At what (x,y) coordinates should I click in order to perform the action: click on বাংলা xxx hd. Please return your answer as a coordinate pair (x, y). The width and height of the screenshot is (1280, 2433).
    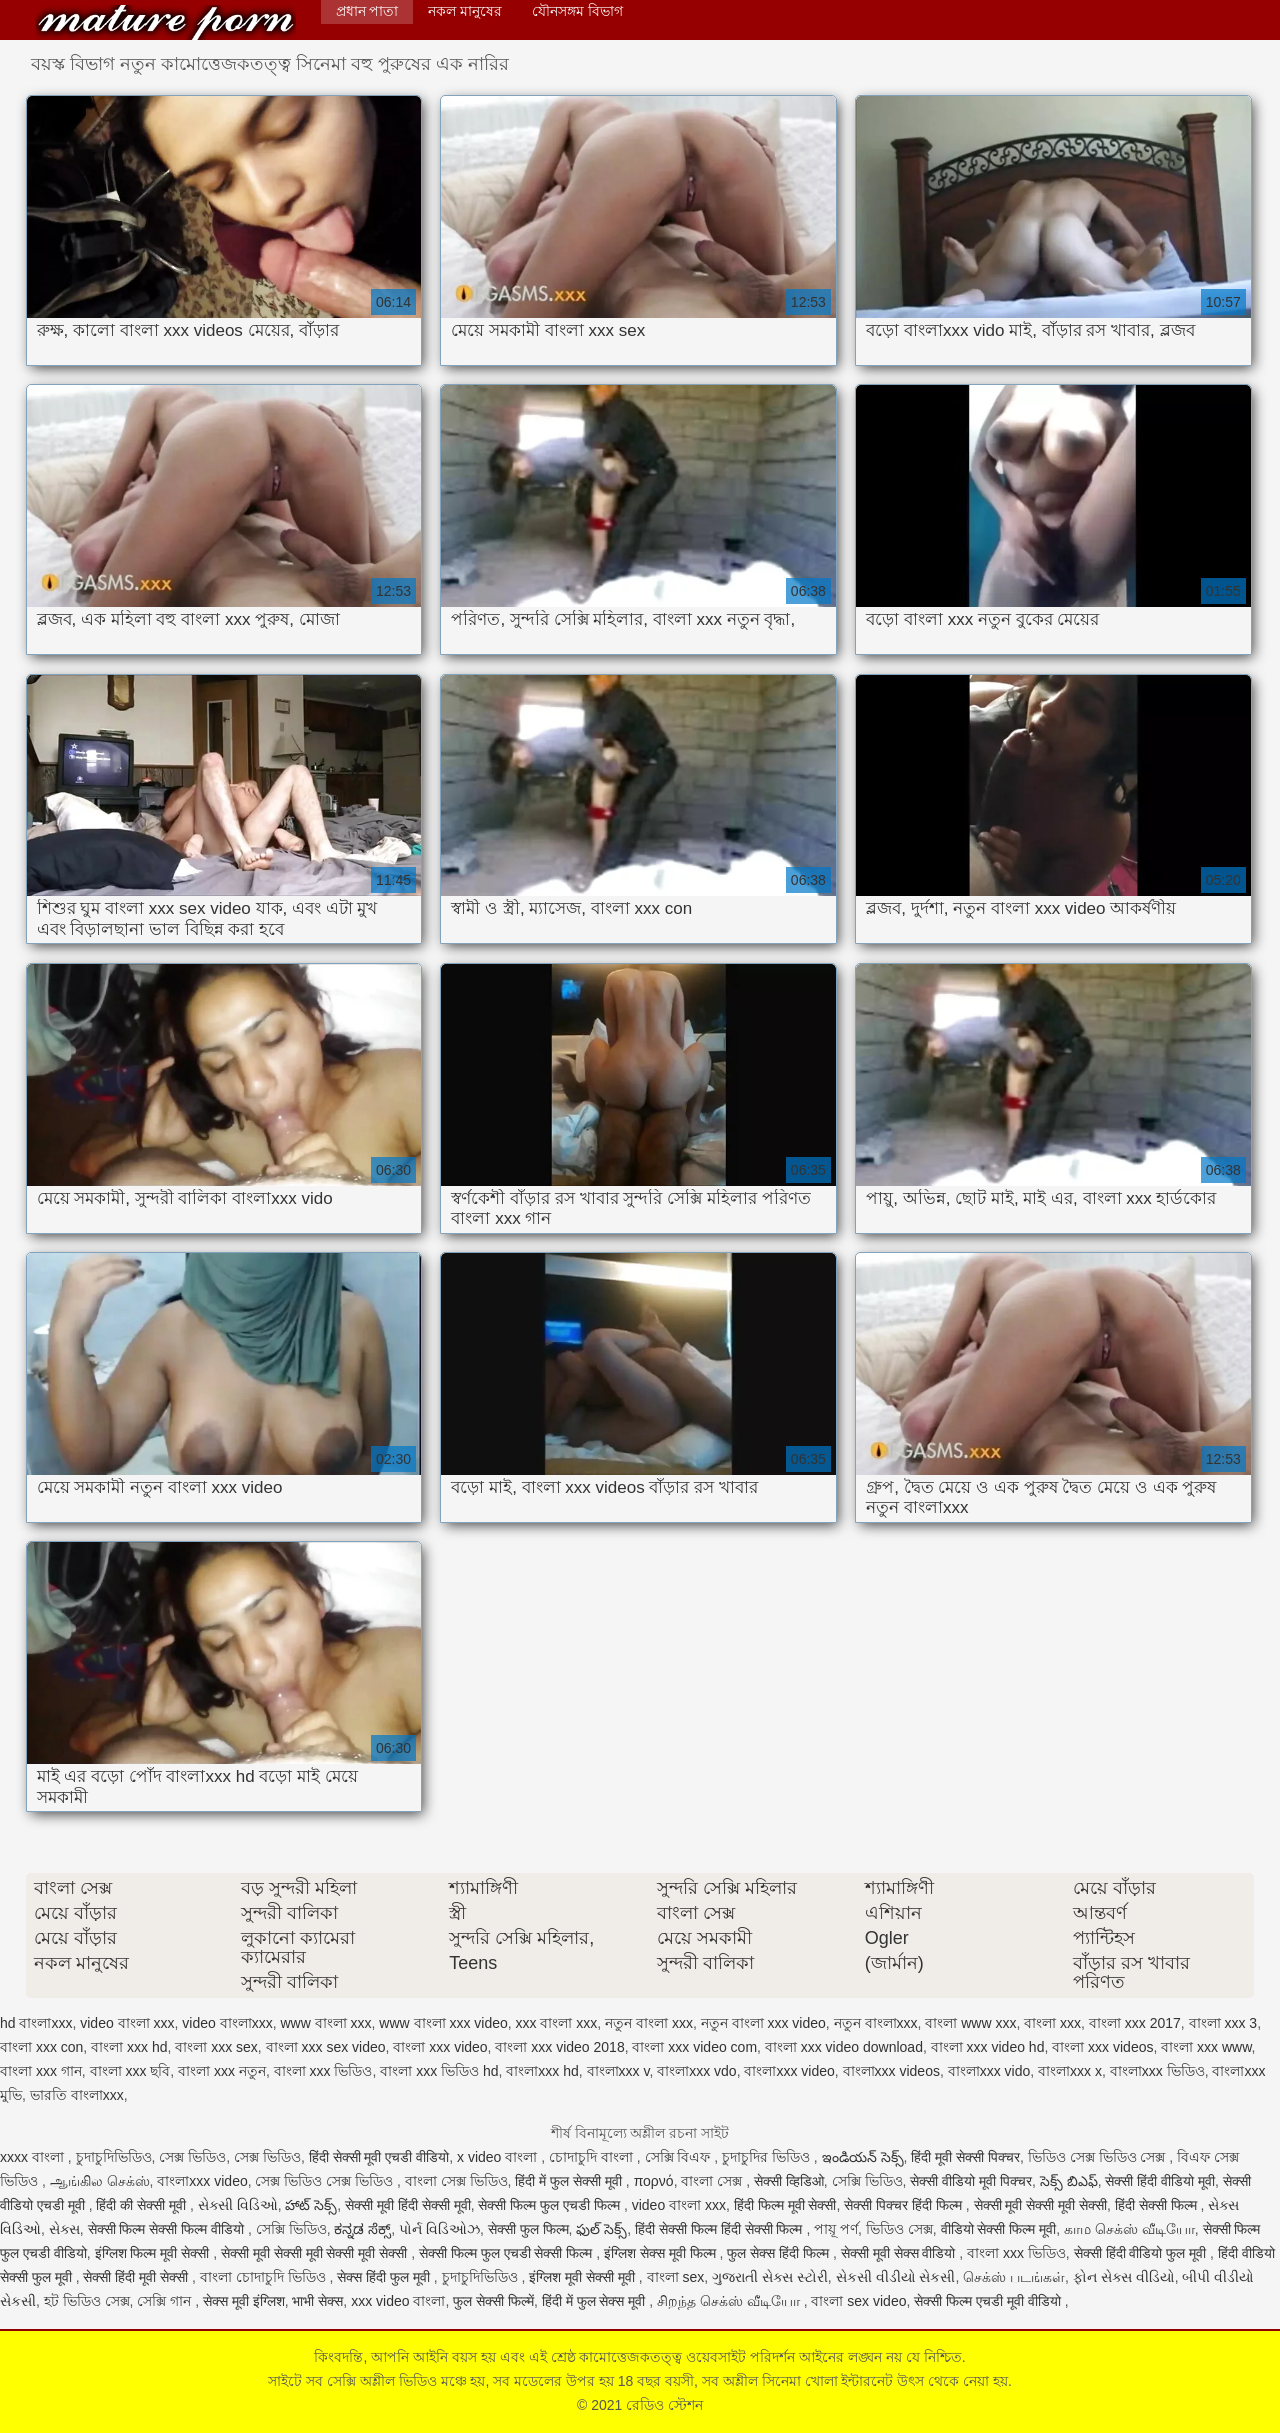
    Looking at the image, I should click on (129, 2047).